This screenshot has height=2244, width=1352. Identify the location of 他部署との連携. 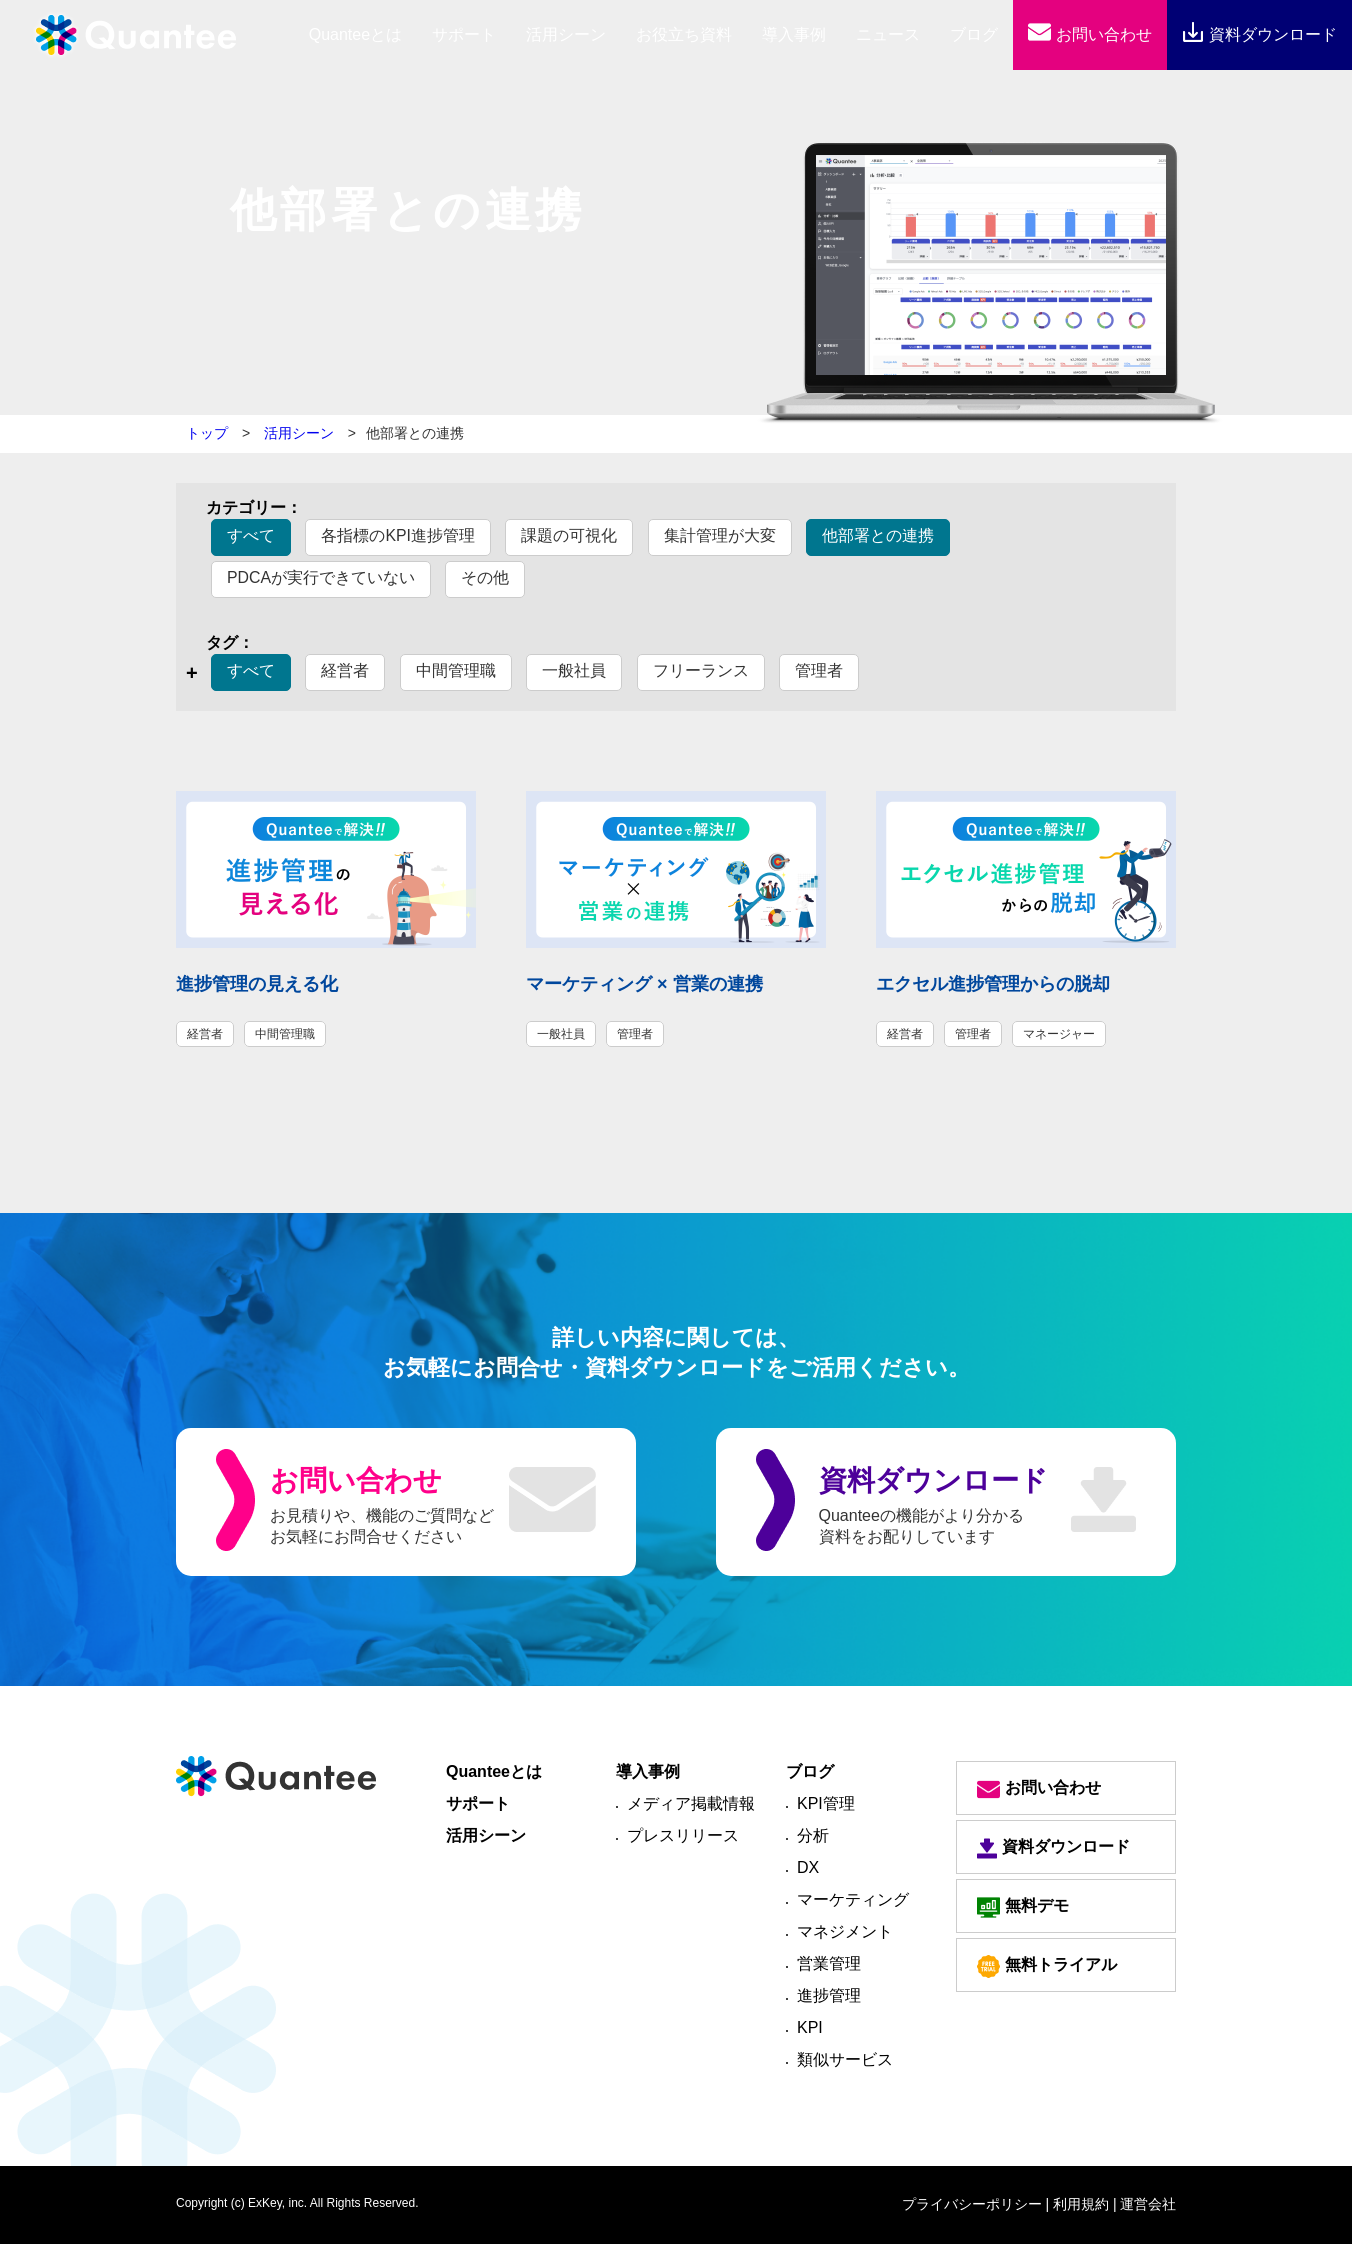
(879, 535).